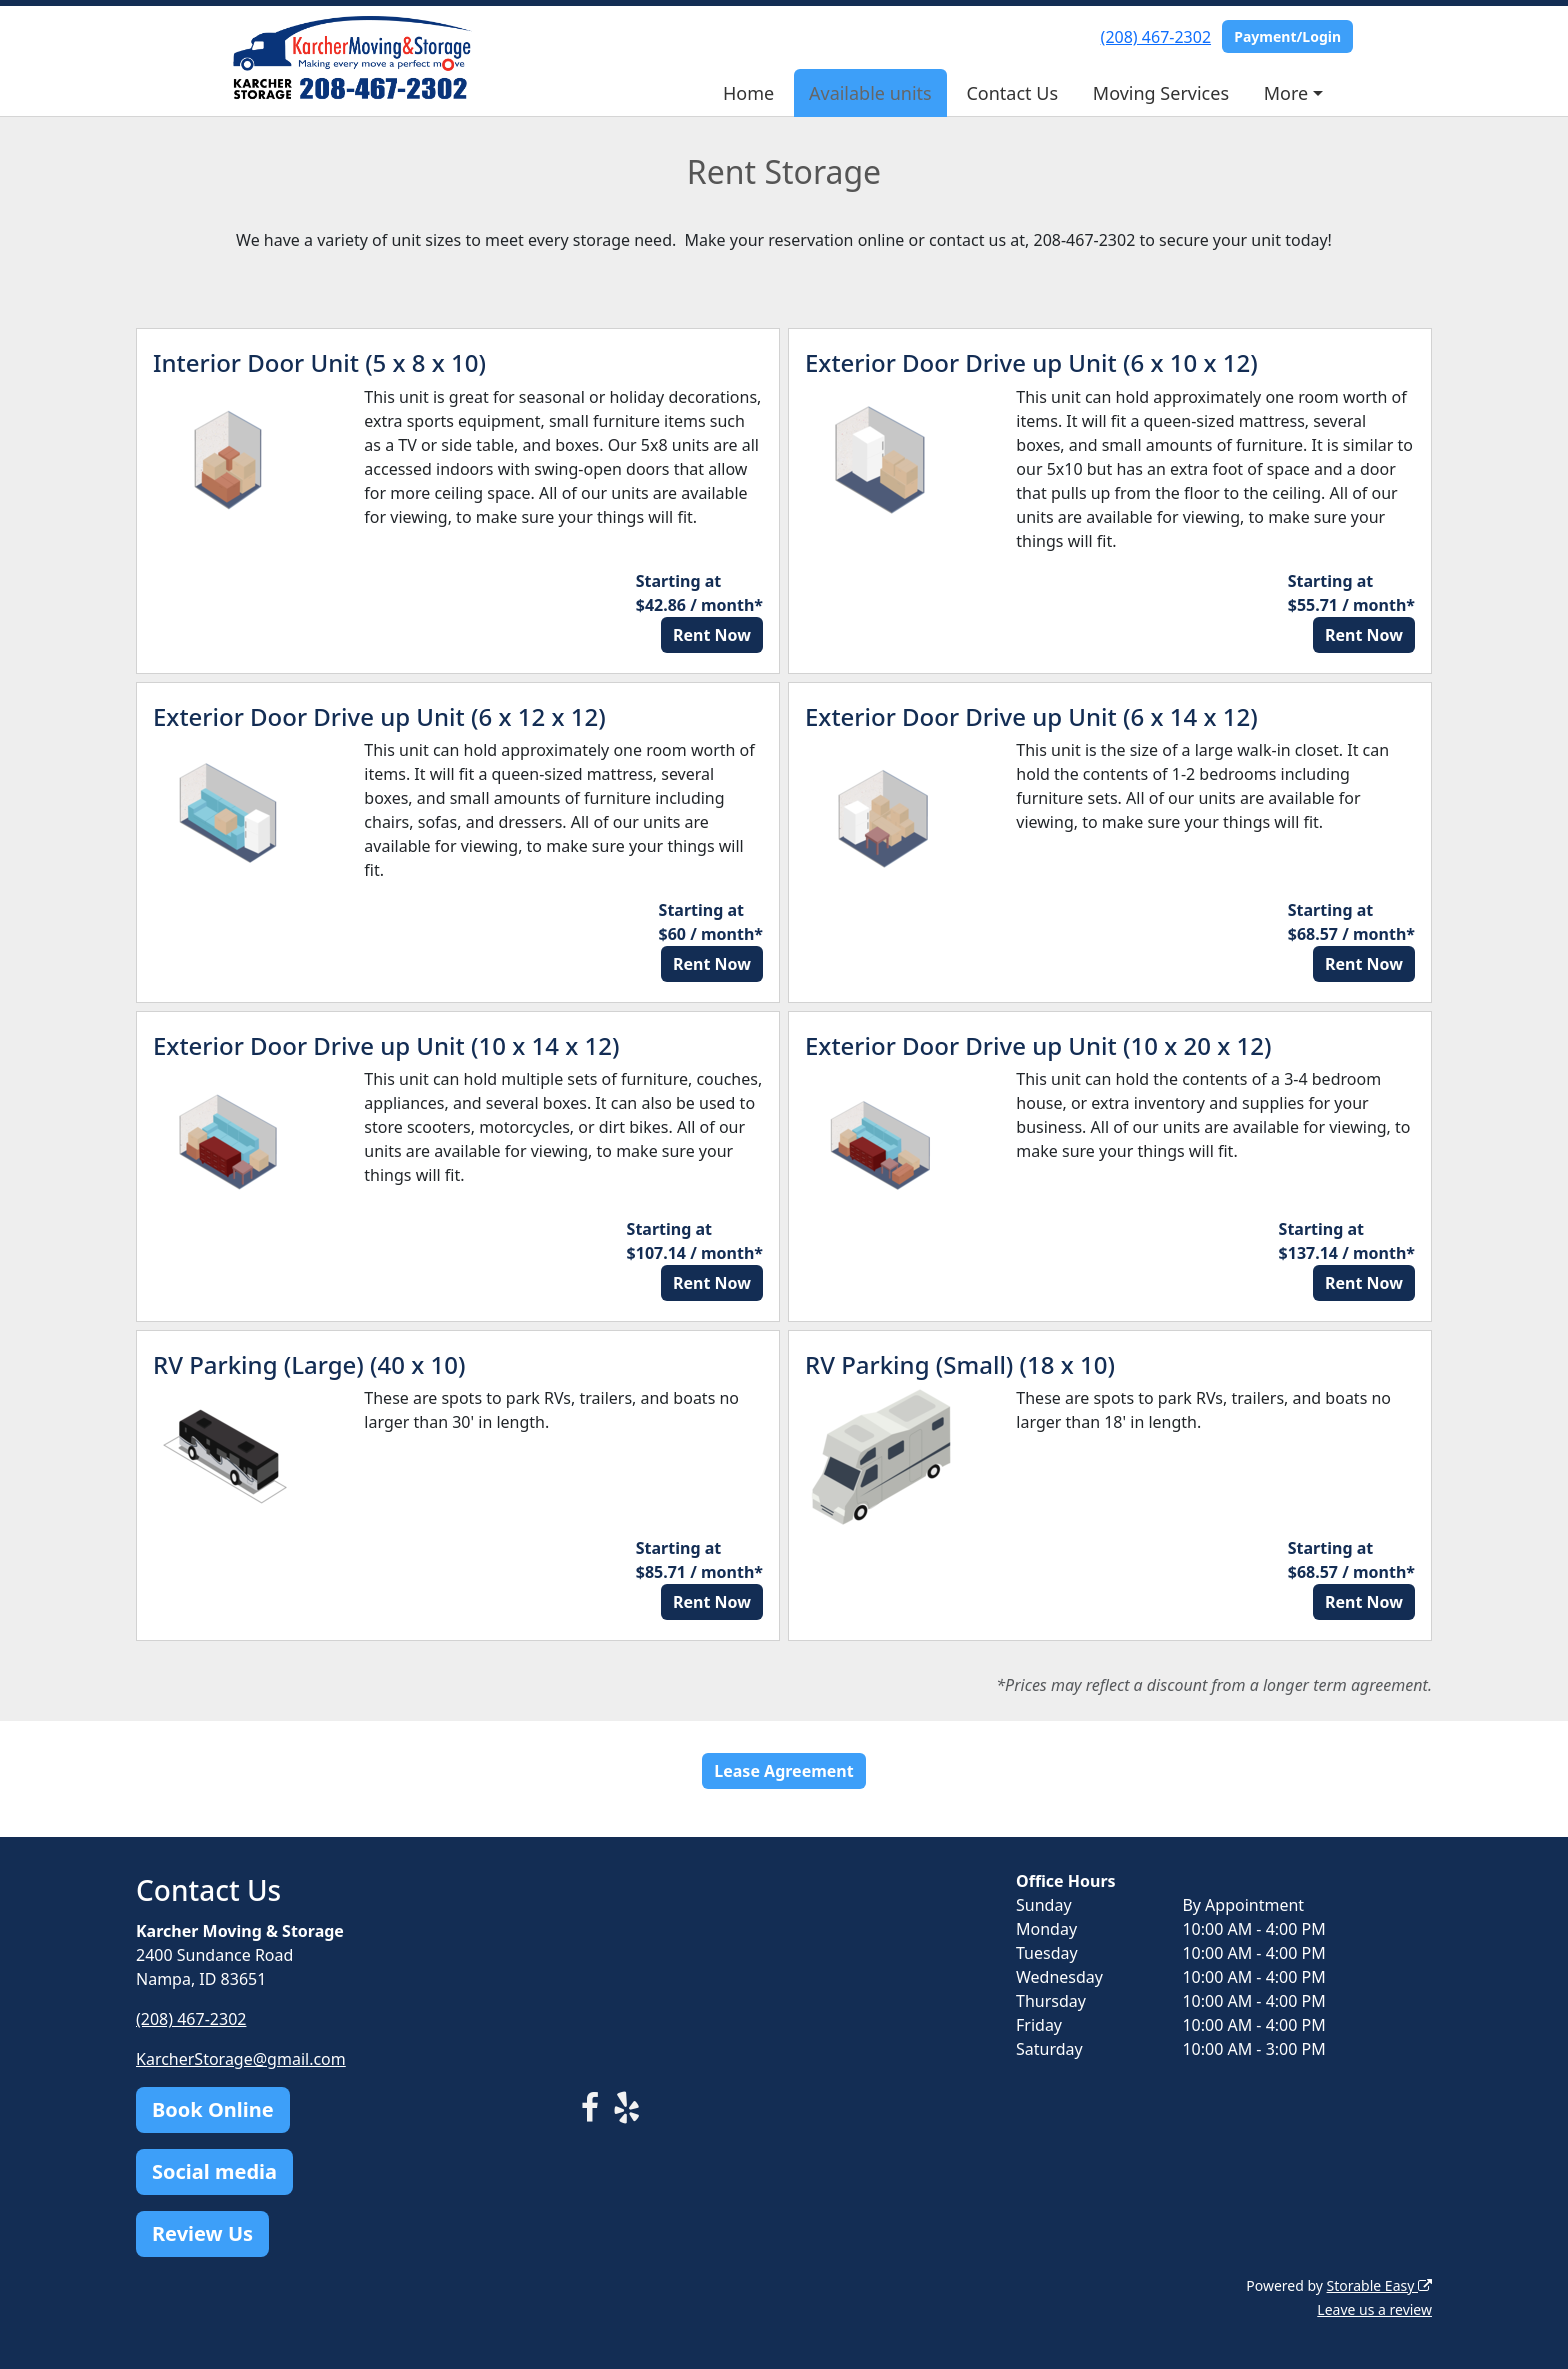  I want to click on Book Online, so click(213, 2109).